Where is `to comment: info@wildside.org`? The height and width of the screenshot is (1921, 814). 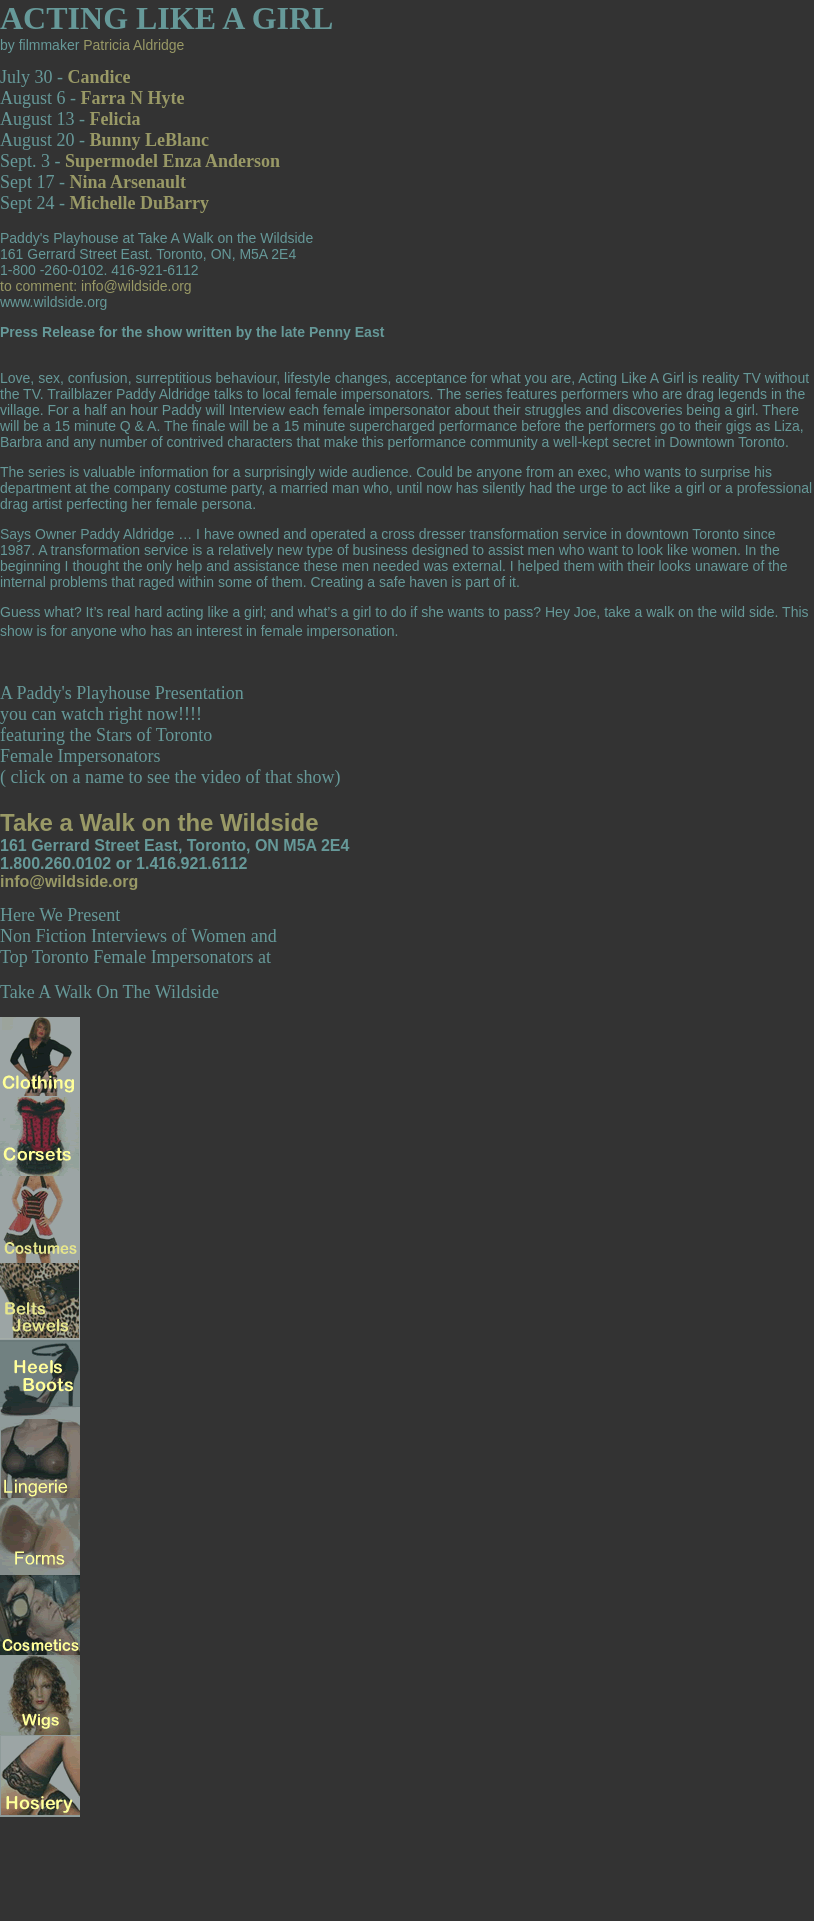
to comment: info@wildside.org is located at coordinates (96, 286).